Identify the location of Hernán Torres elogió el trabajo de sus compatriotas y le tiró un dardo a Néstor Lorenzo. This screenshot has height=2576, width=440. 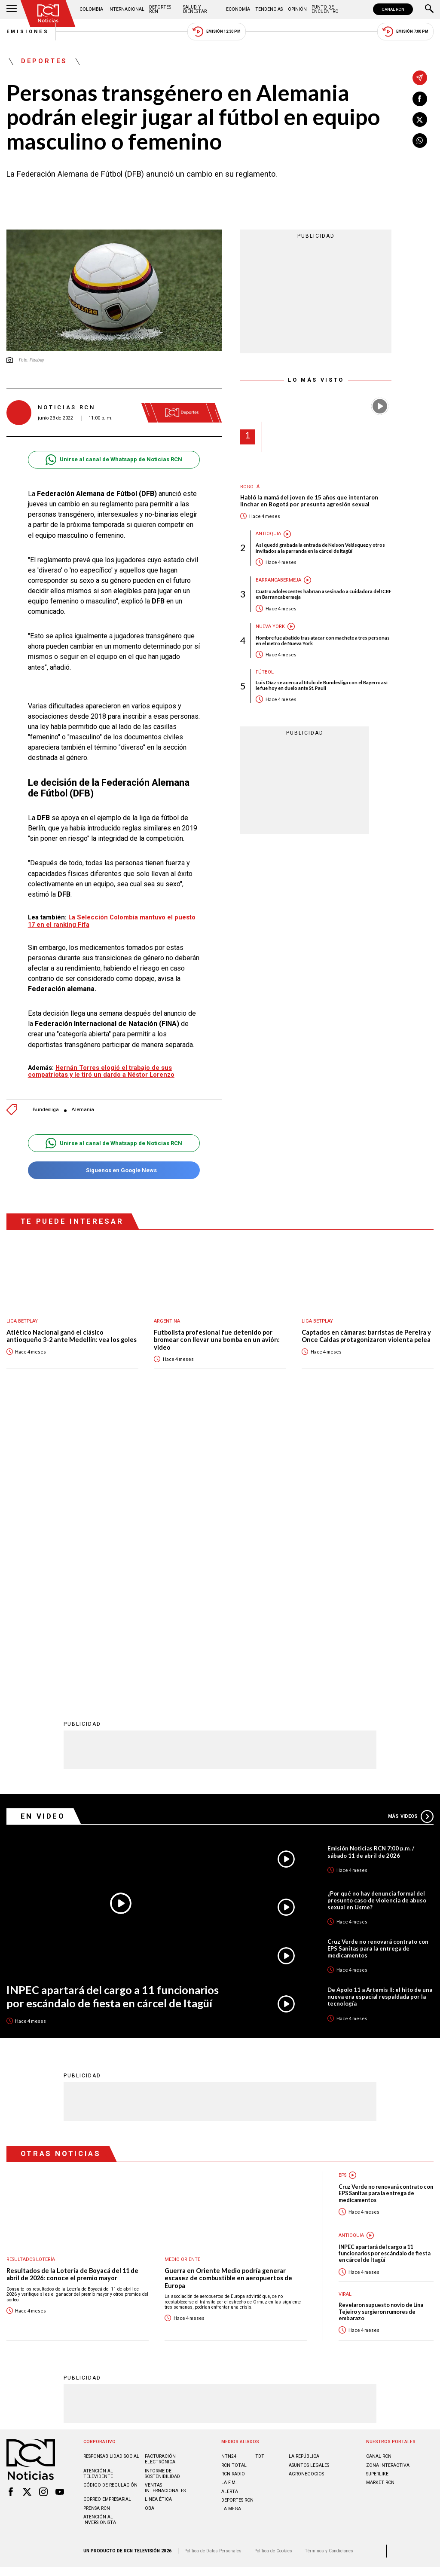
(101, 1071).